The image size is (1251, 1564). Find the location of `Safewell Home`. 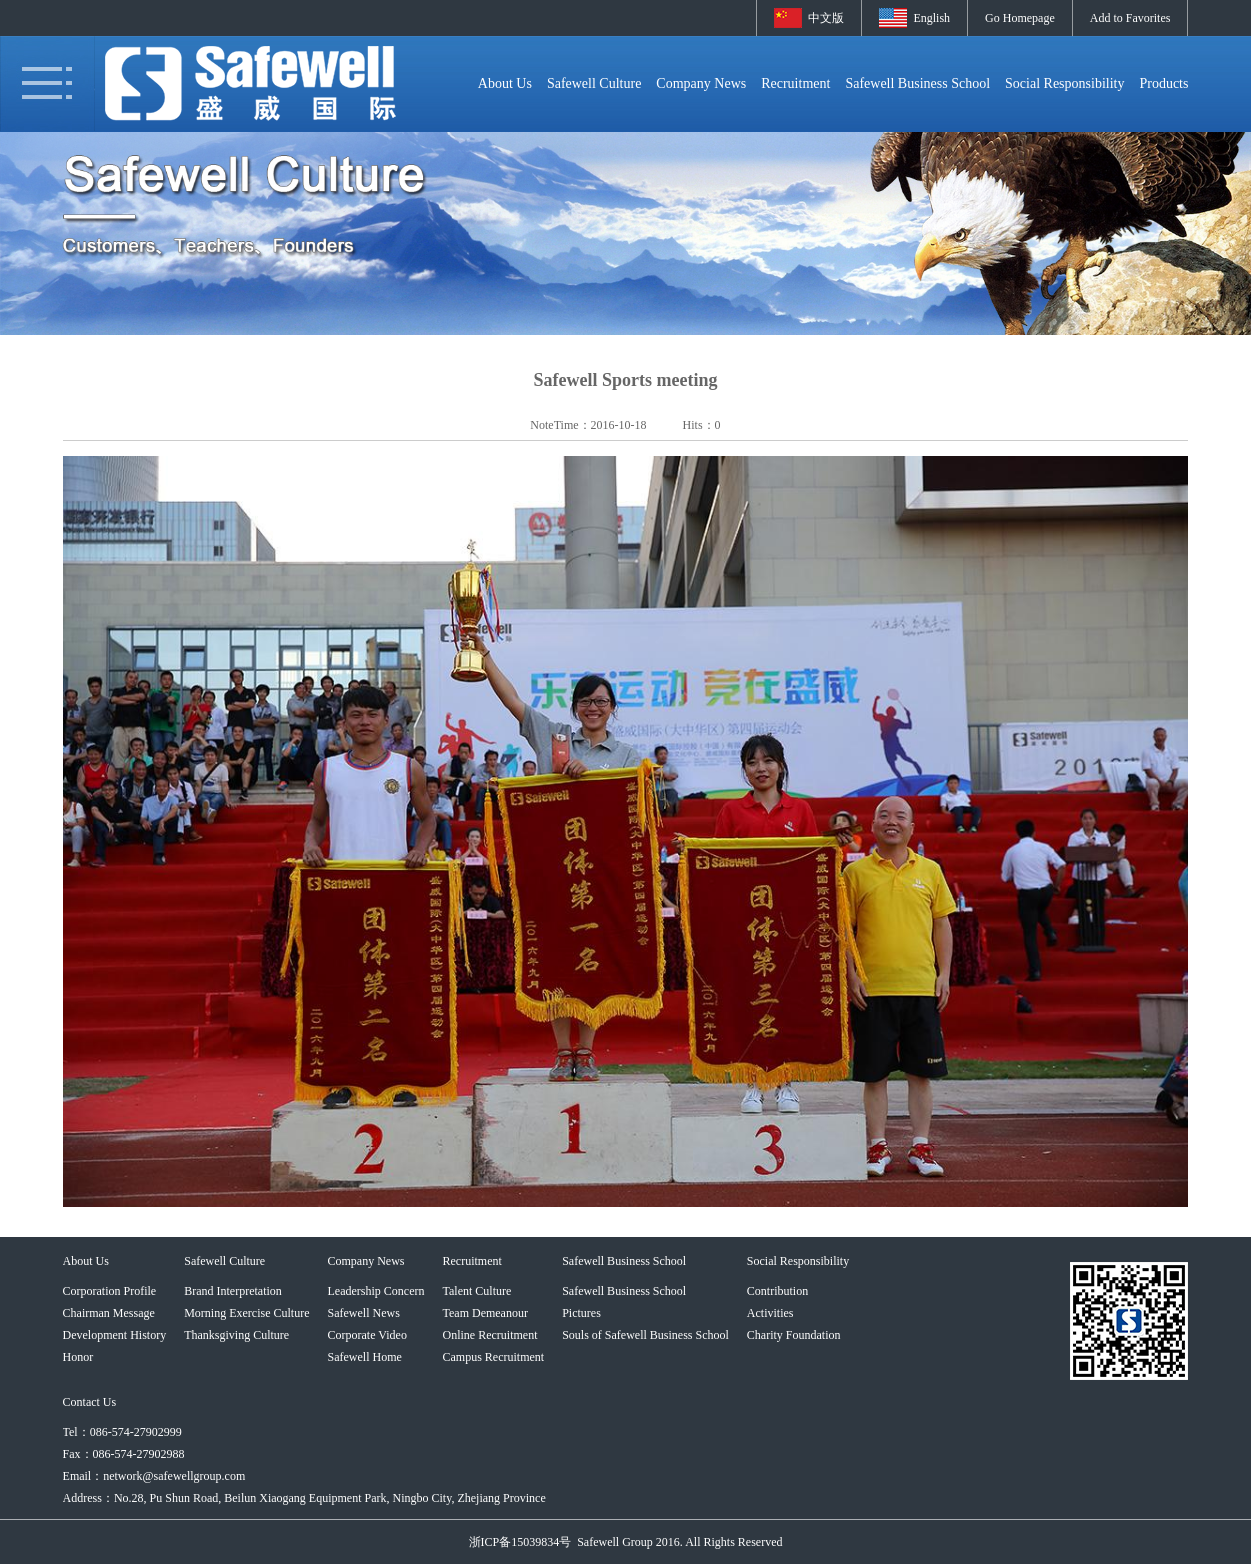

Safewell Home is located at coordinates (365, 1357).